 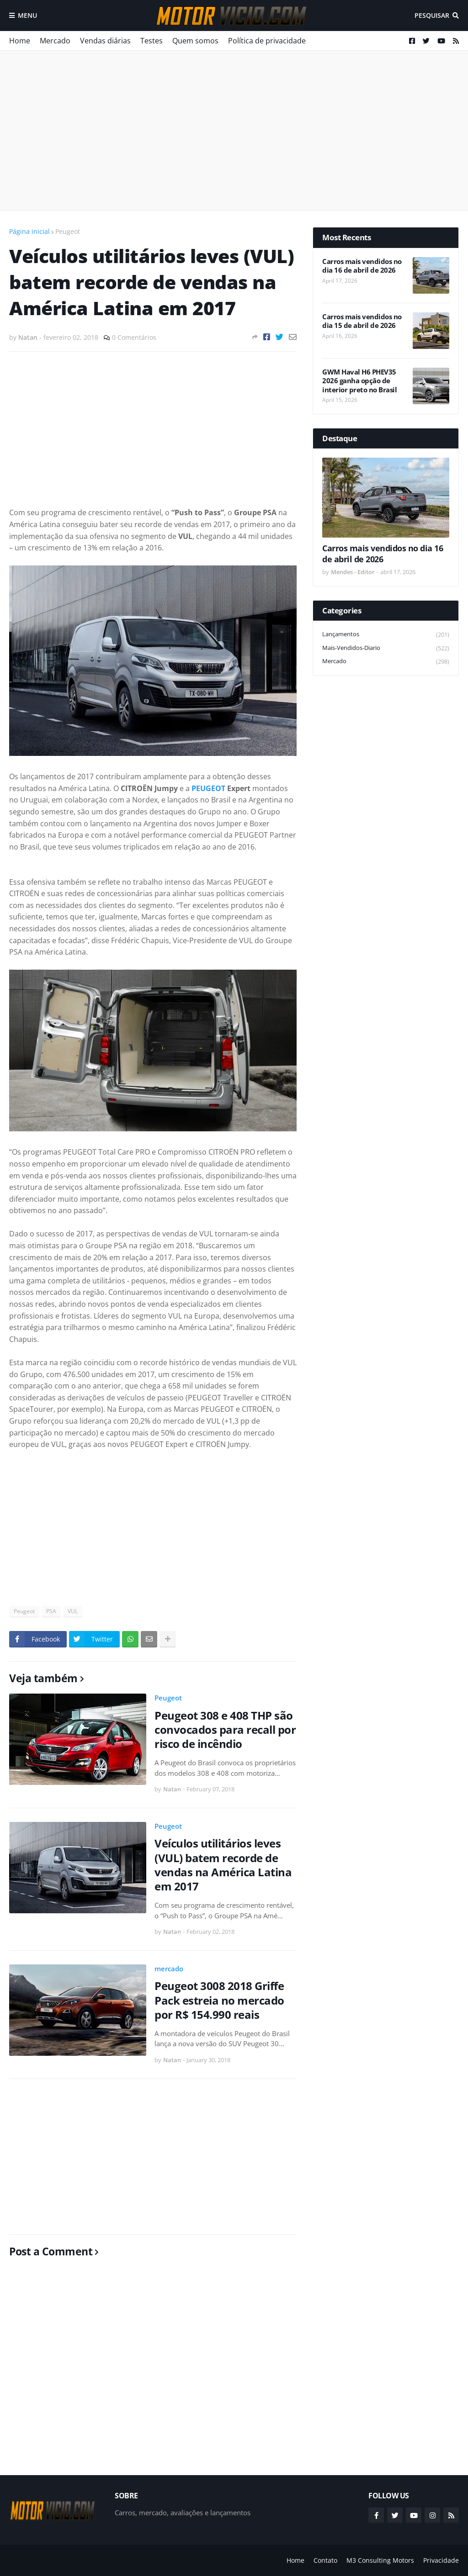 What do you see at coordinates (225, 1729) in the screenshot?
I see `Peugeot 308 e 408 THP são convocados para recall por risco de incêndio` at bounding box center [225, 1729].